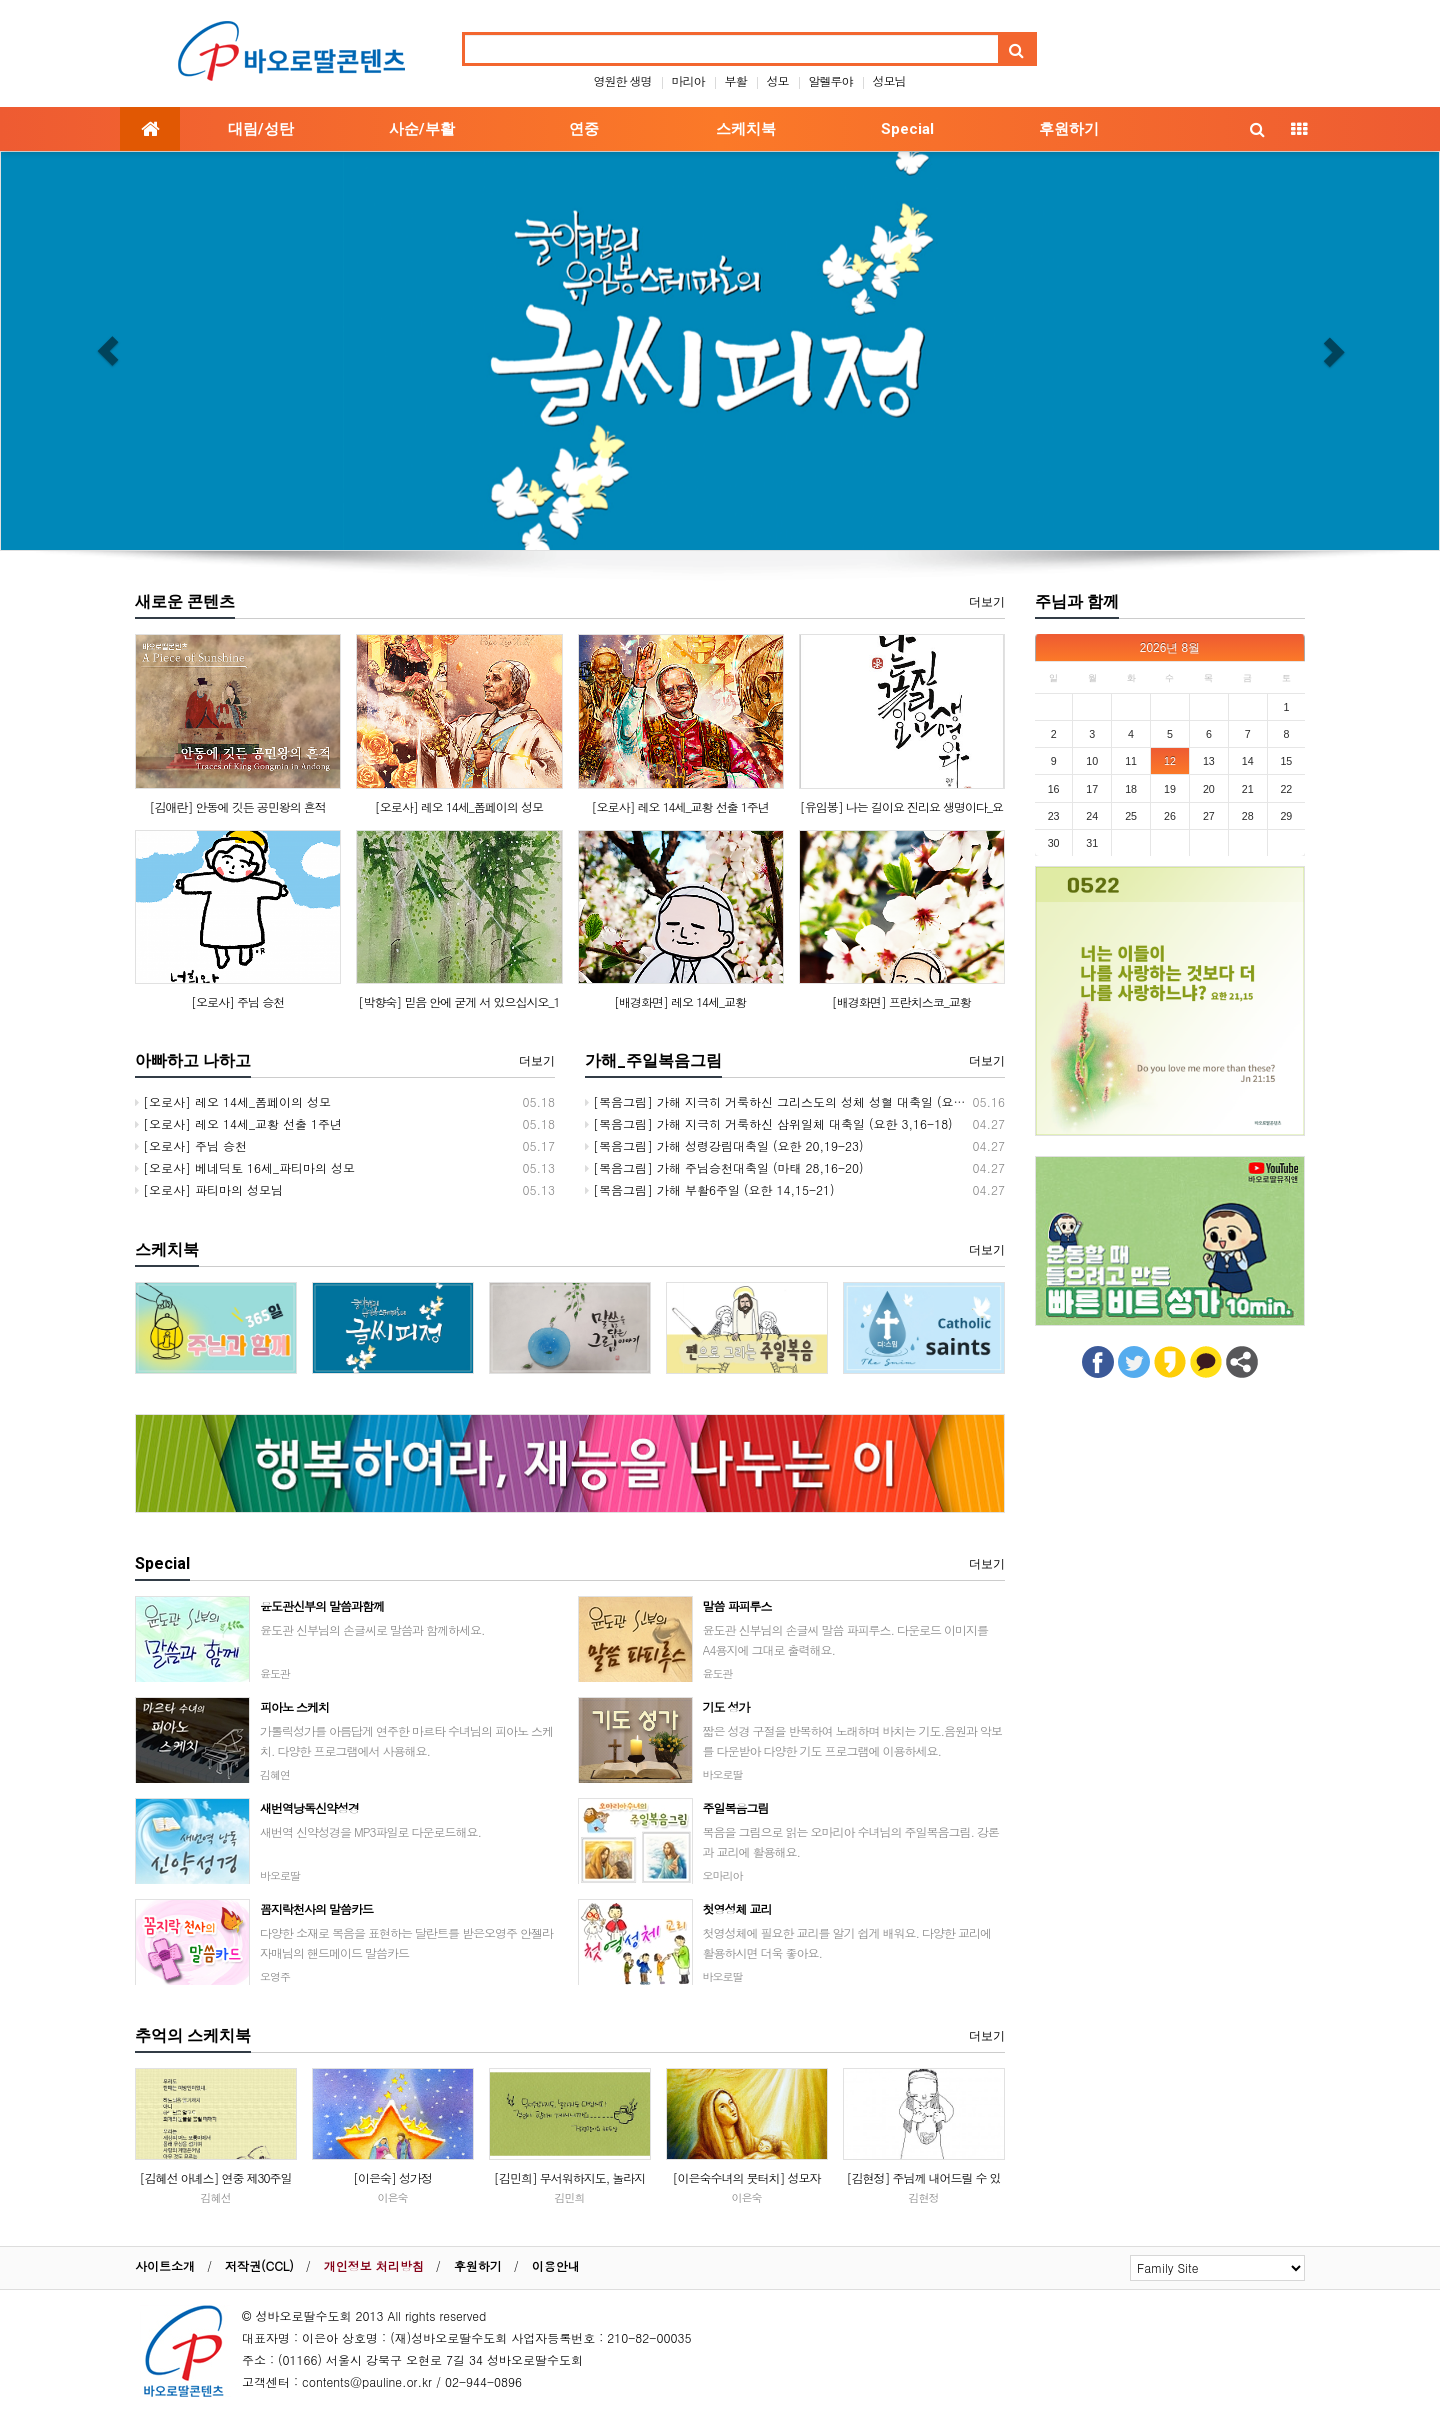  What do you see at coordinates (1131, 789) in the screenshot?
I see `18` at bounding box center [1131, 789].